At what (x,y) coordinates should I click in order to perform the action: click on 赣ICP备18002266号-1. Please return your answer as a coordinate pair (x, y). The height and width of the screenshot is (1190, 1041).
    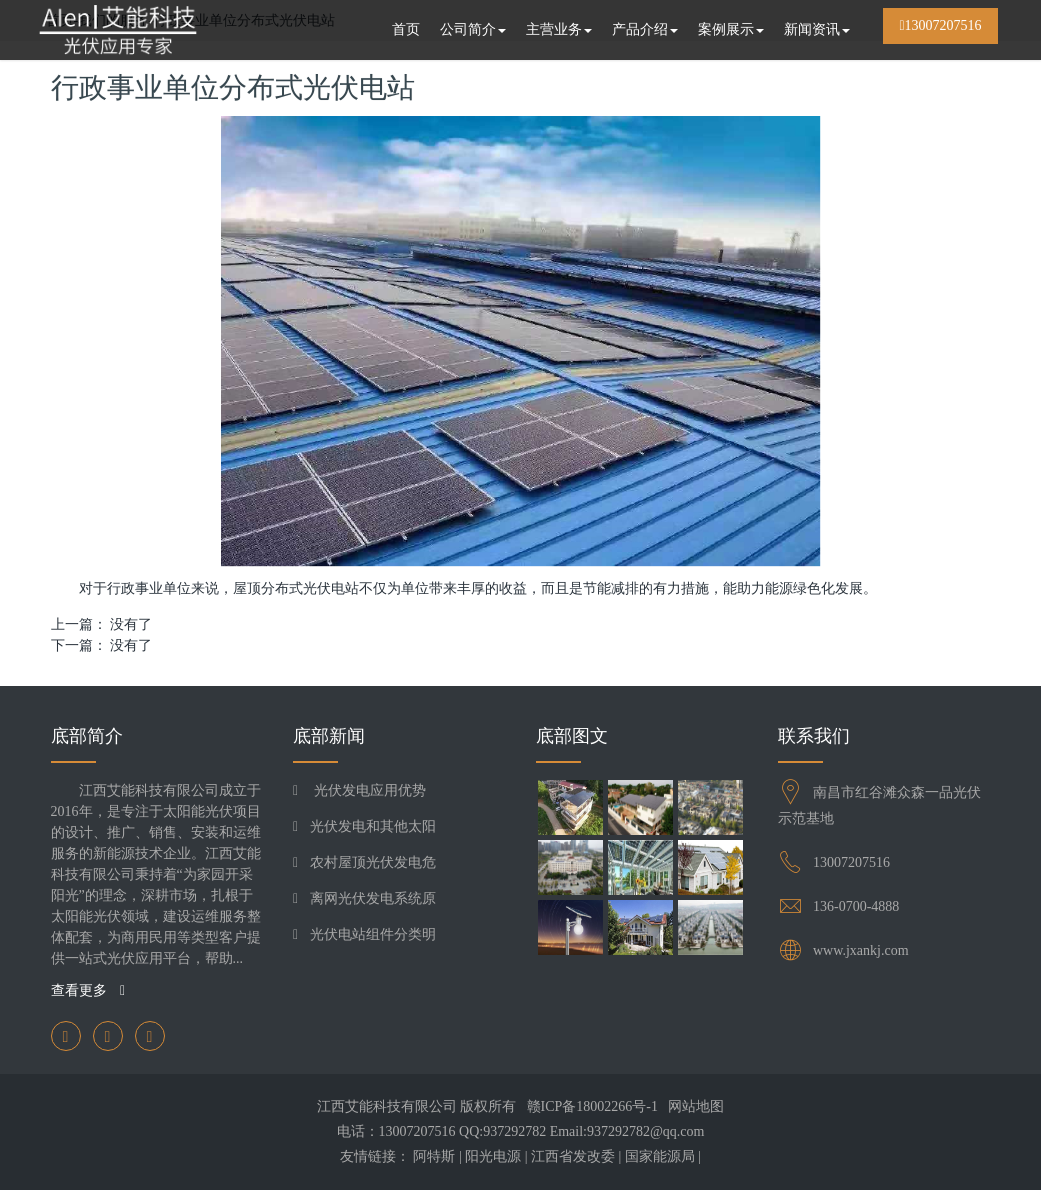
    Looking at the image, I should click on (592, 1106).